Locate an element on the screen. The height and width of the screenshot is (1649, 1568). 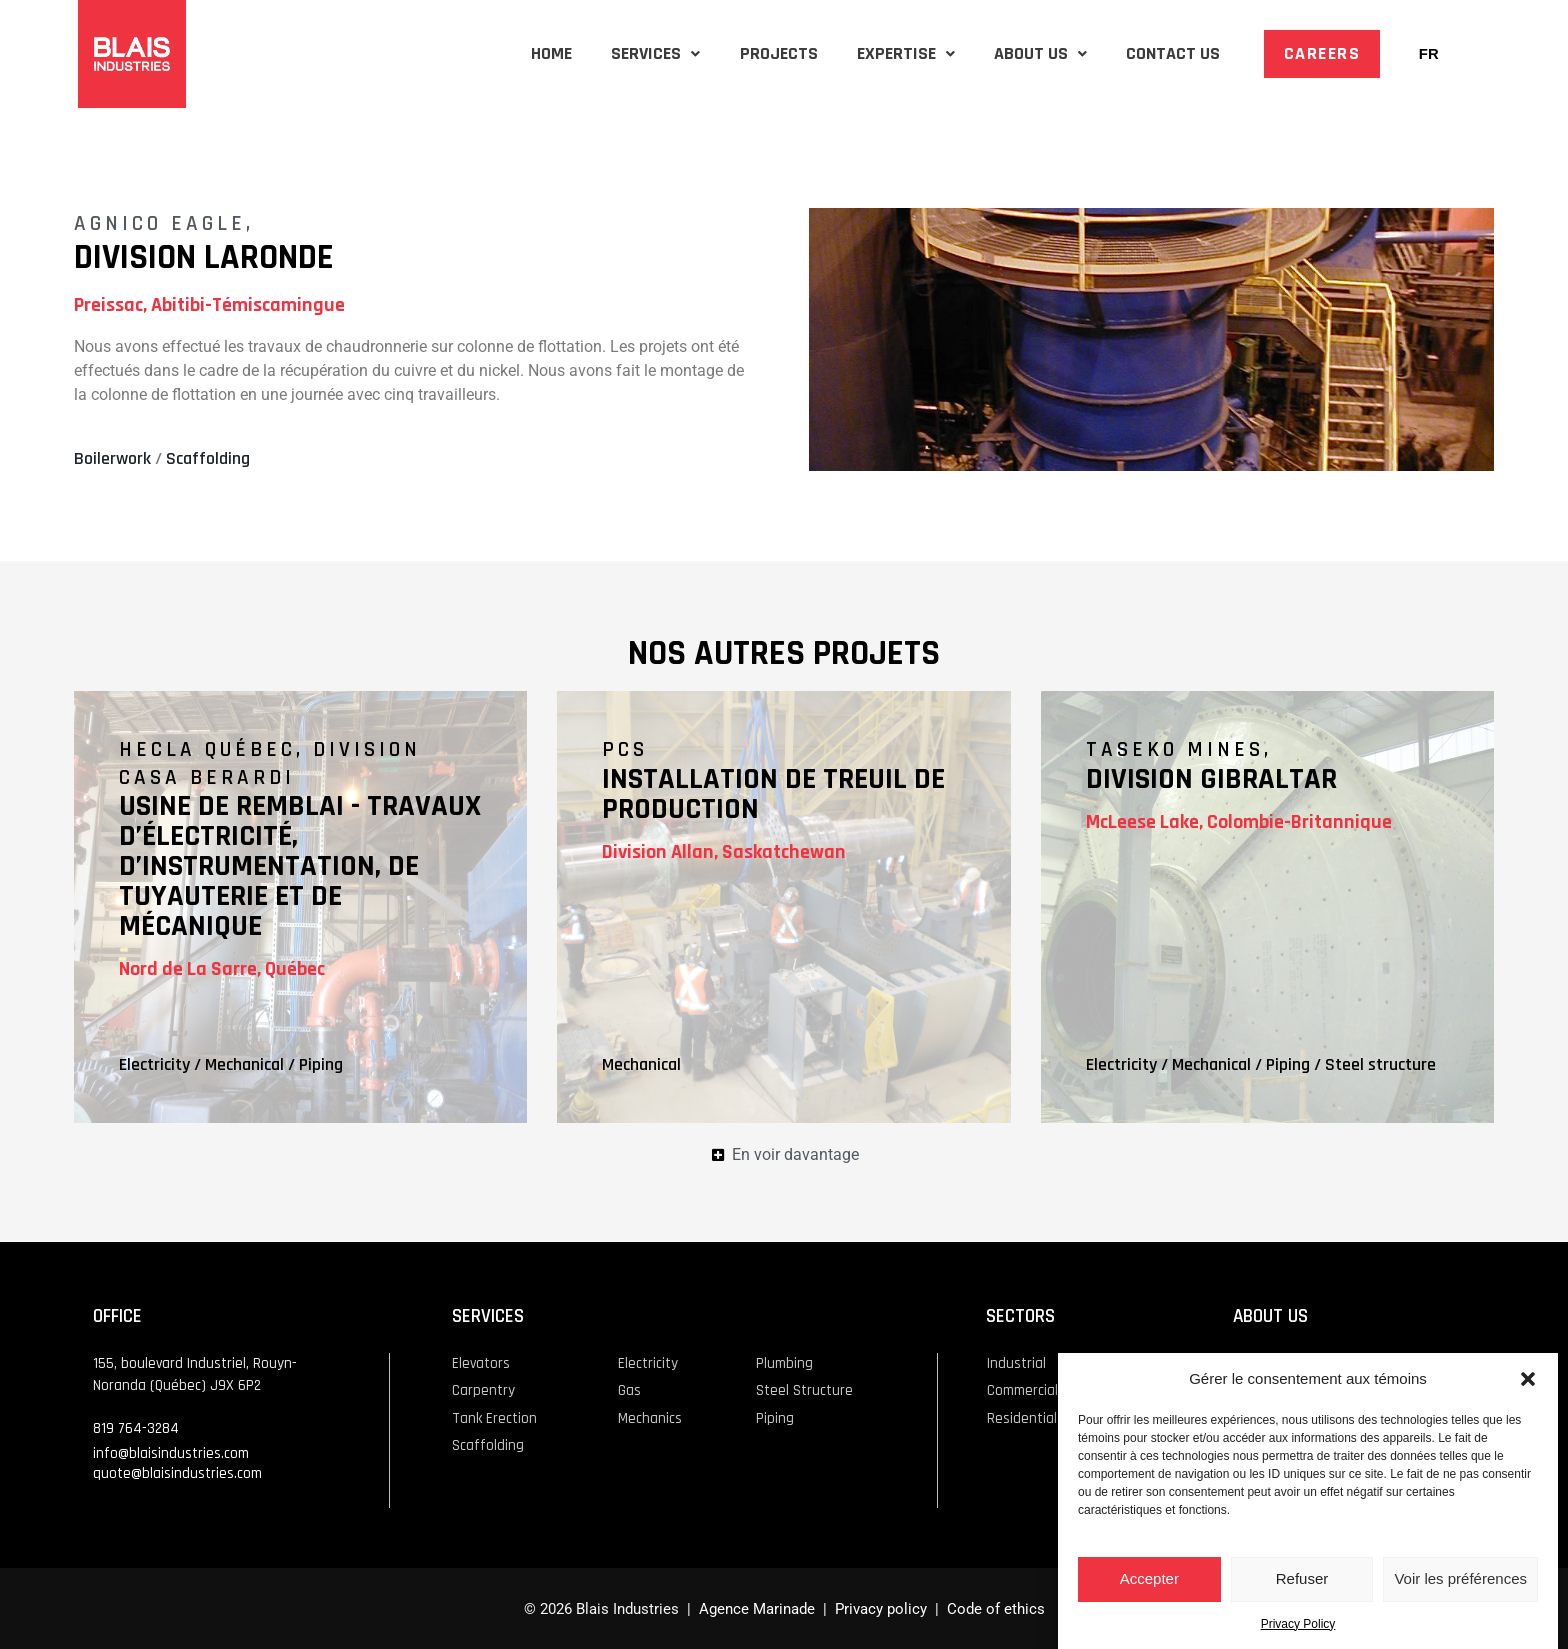
[button] is located at coordinates (1528, 1382).